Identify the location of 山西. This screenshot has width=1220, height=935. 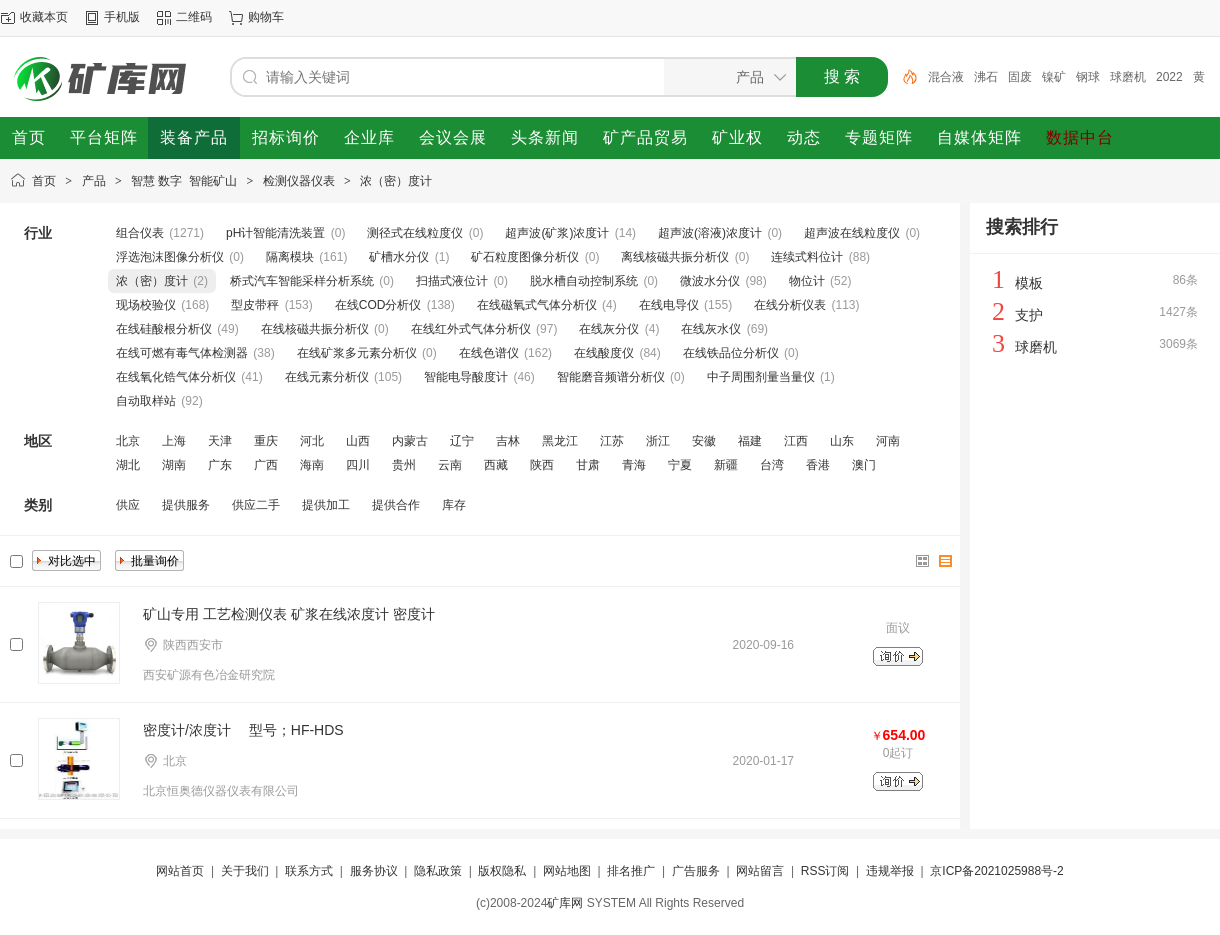
(358, 441).